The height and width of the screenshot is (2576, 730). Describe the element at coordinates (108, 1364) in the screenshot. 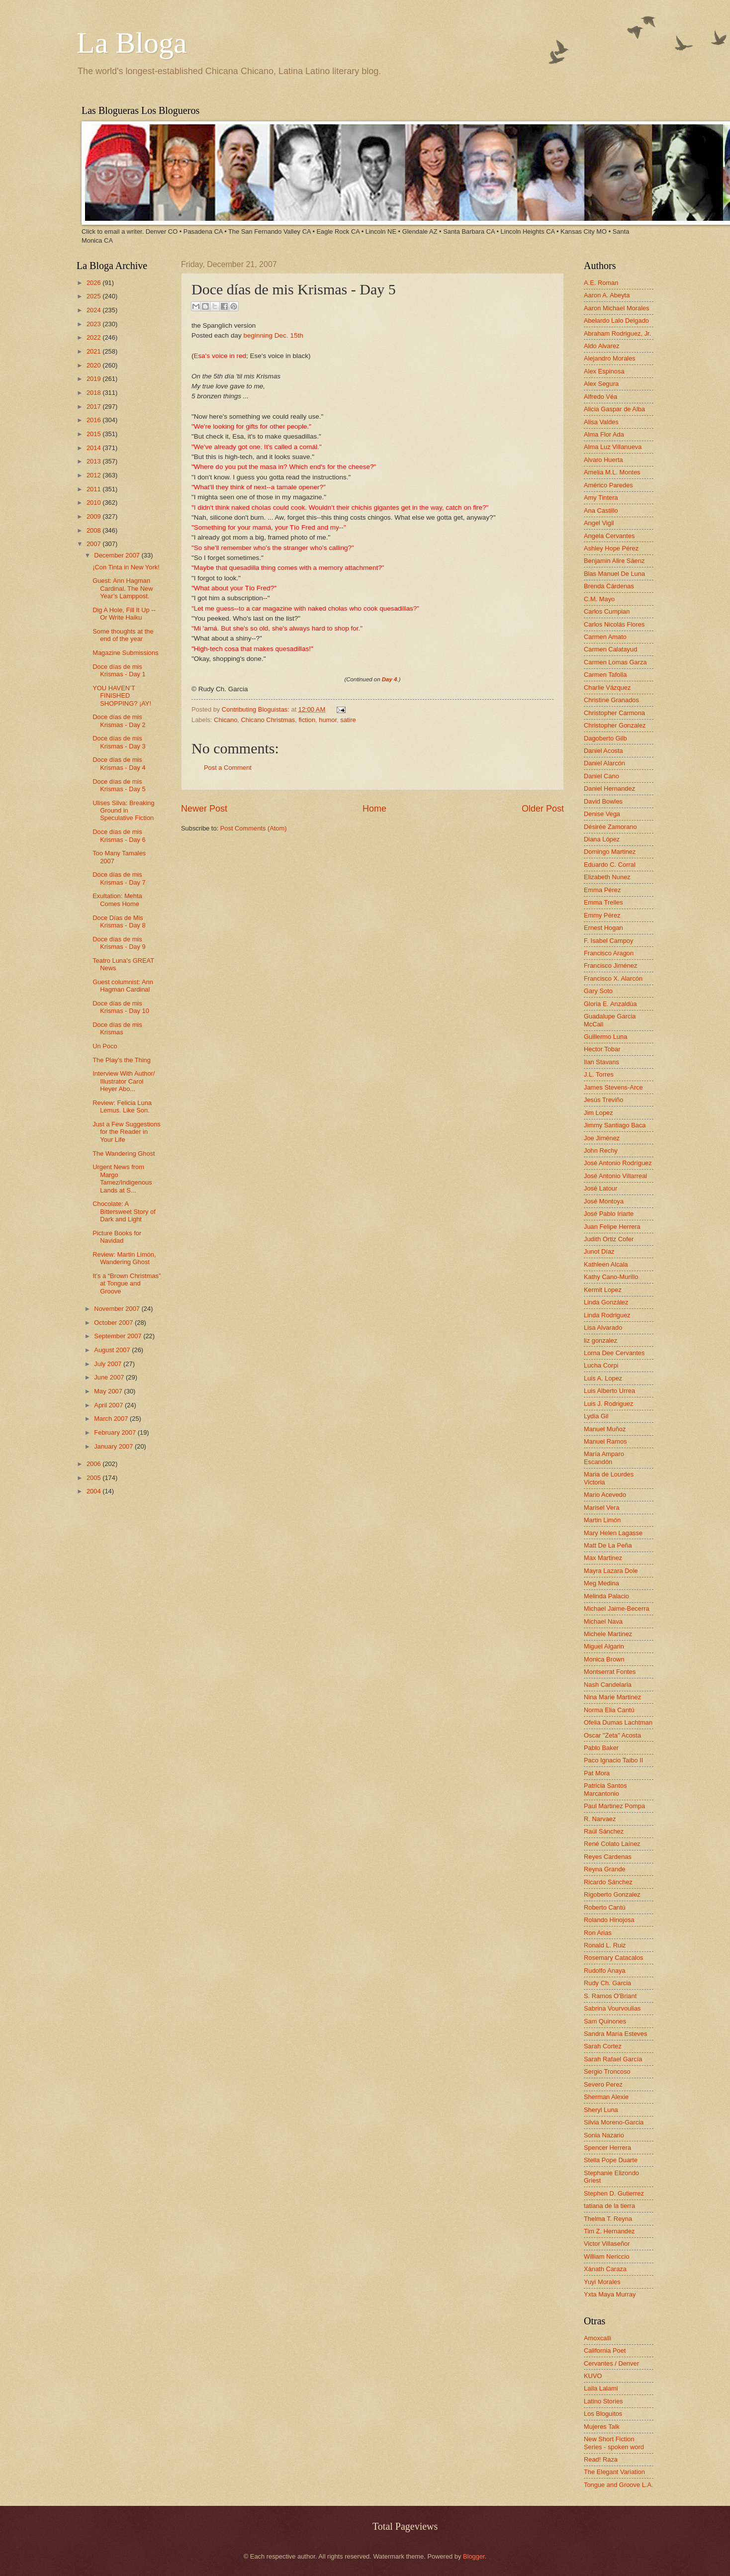

I see `July 2007` at that location.